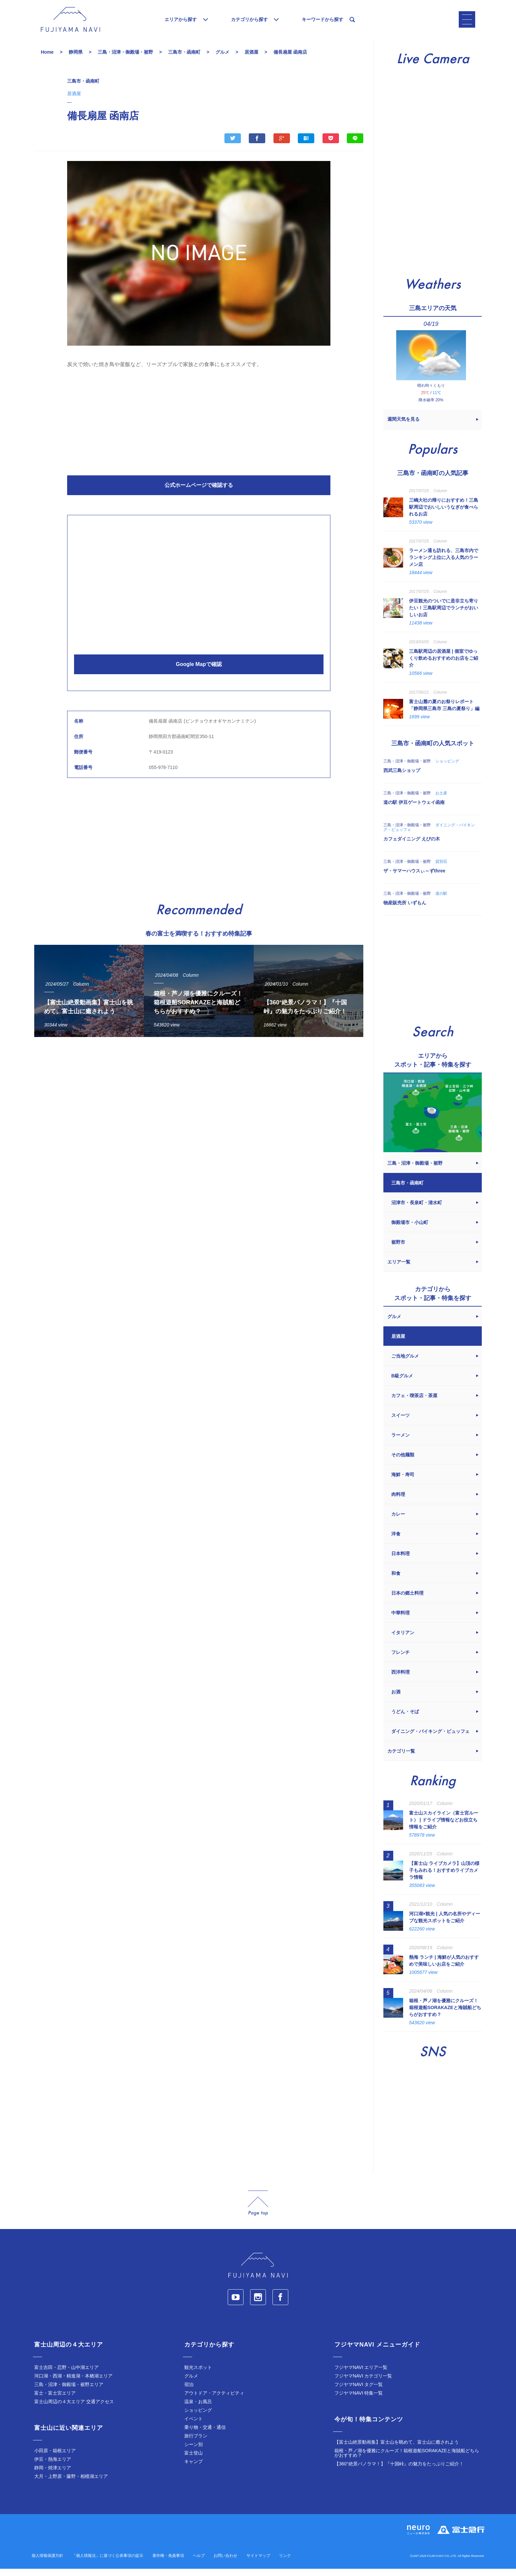 This screenshot has height=2576, width=516. What do you see at coordinates (198, 427) in the screenshot?
I see `[Advertisement]` at bounding box center [198, 427].